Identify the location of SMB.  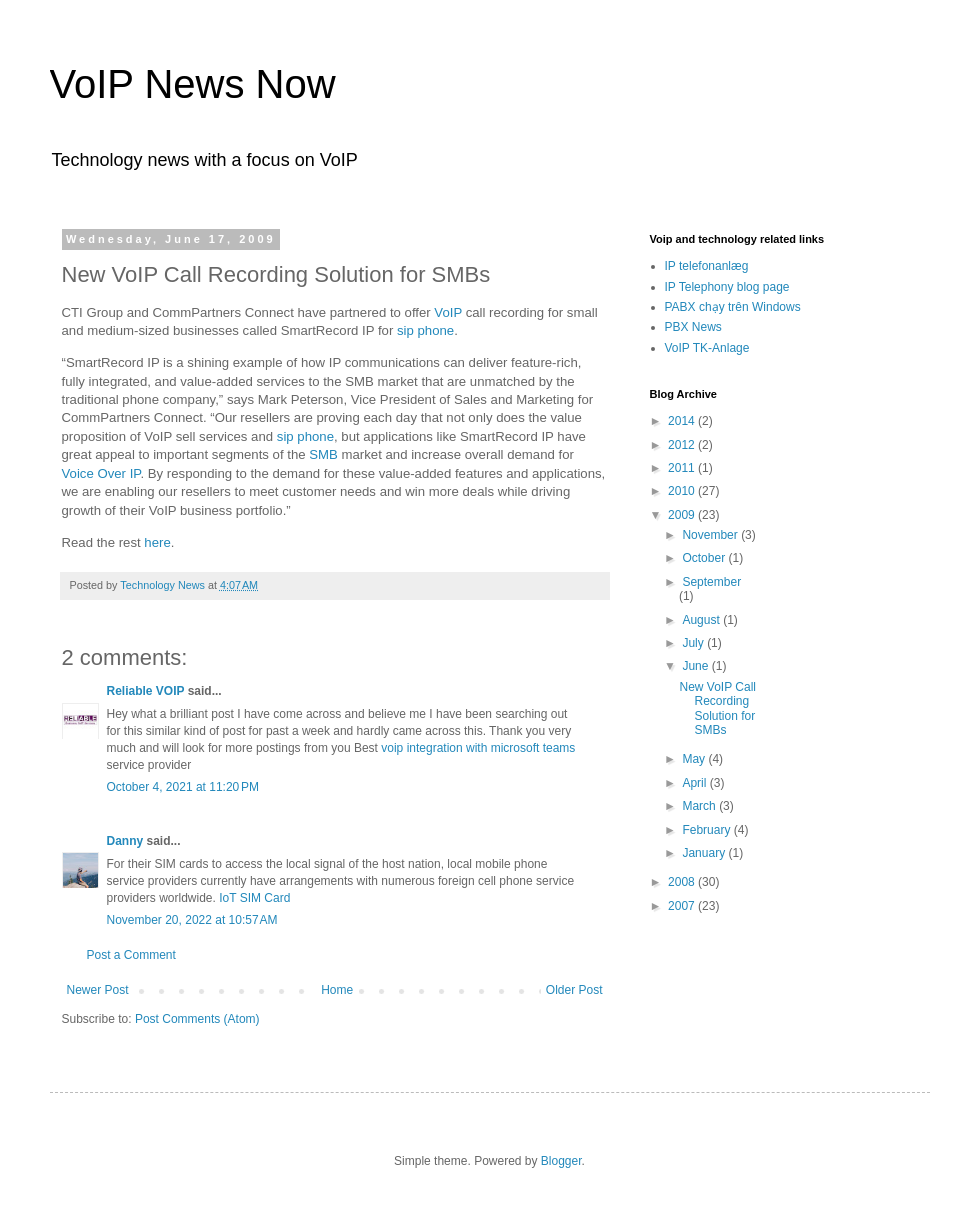
(325, 454).